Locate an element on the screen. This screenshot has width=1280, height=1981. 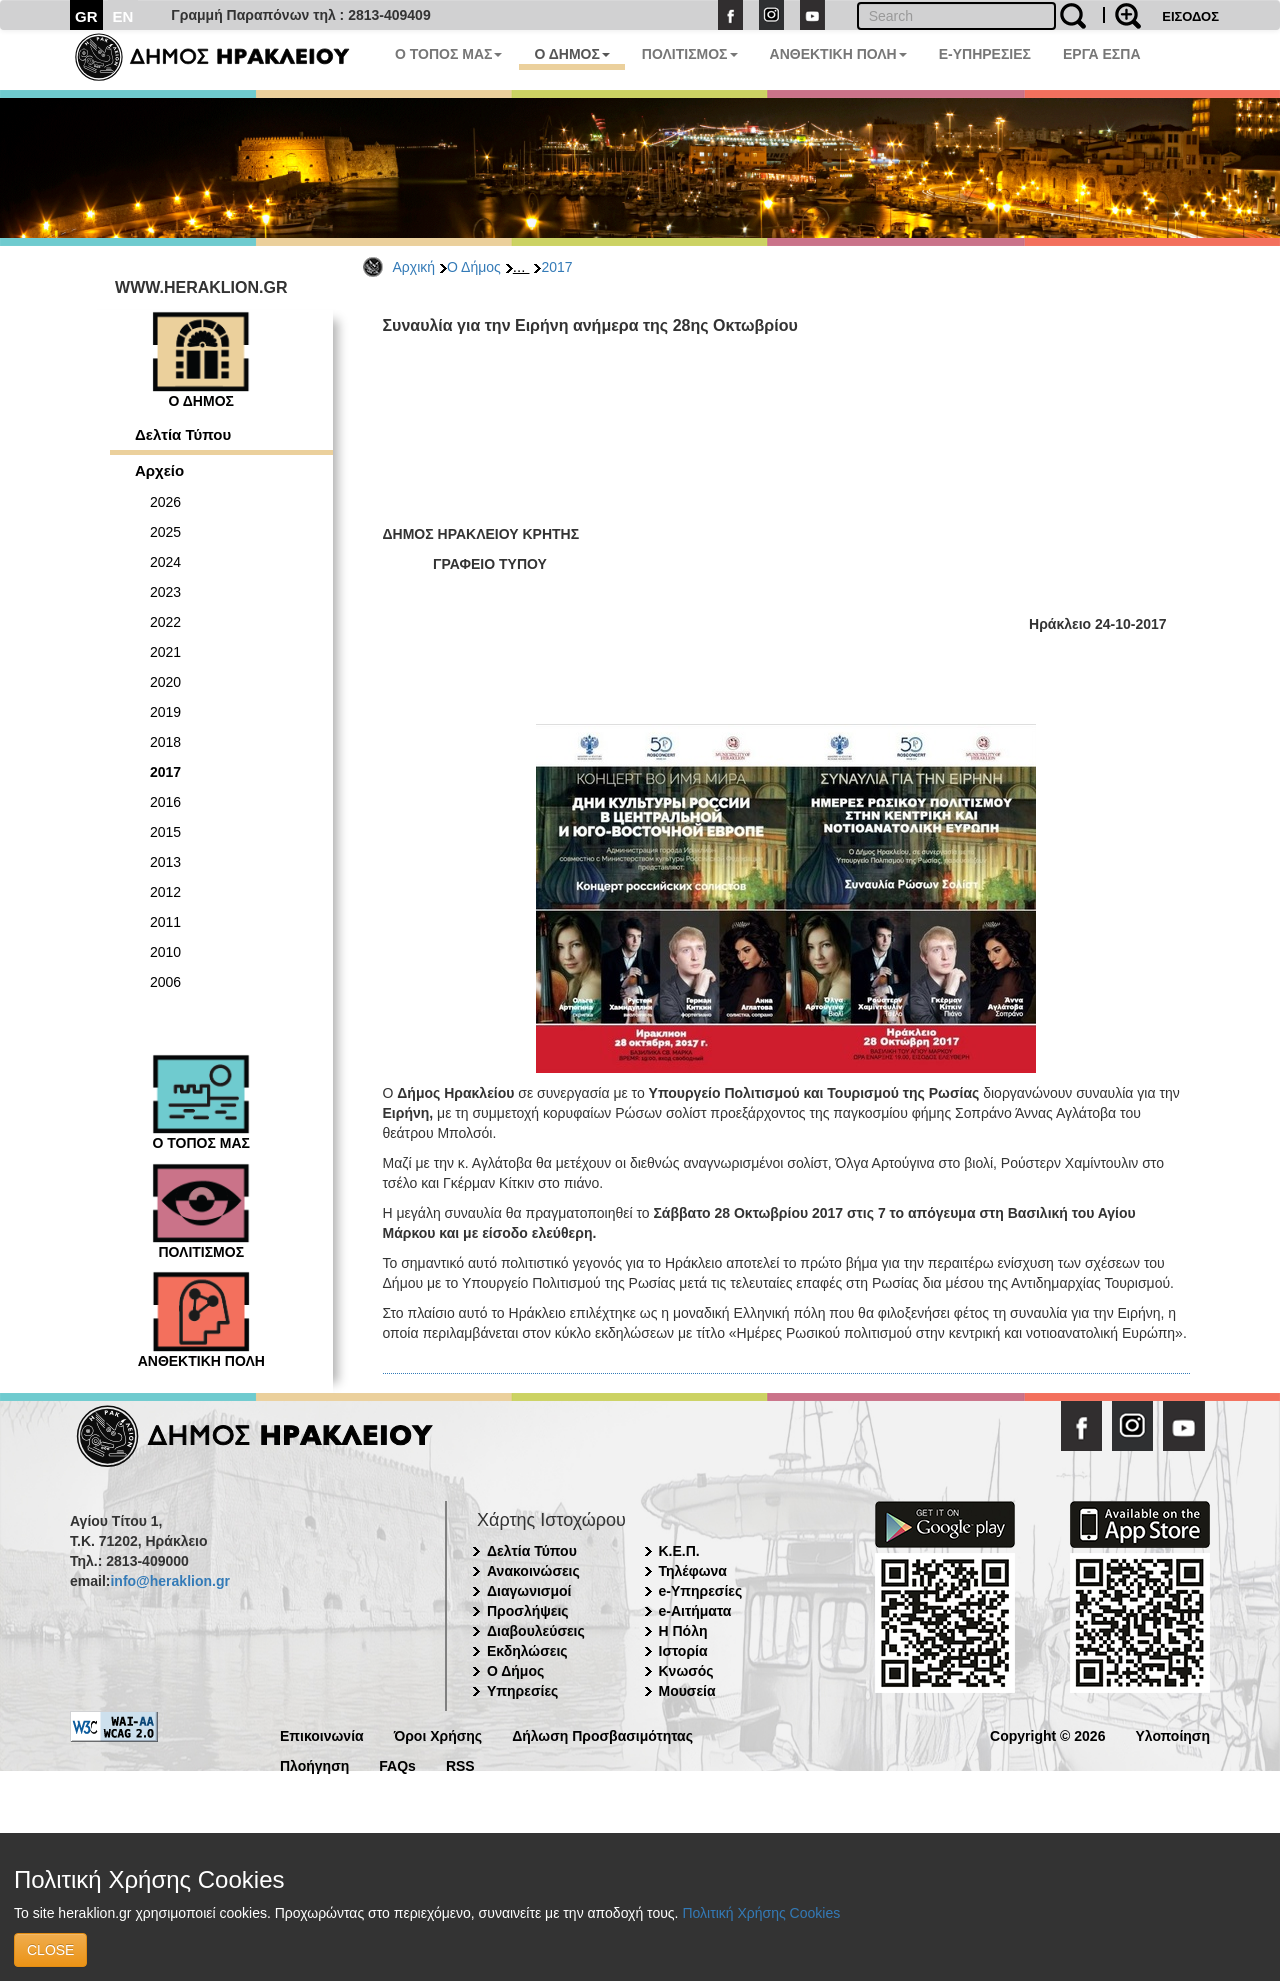
2013 is located at coordinates (165, 862).